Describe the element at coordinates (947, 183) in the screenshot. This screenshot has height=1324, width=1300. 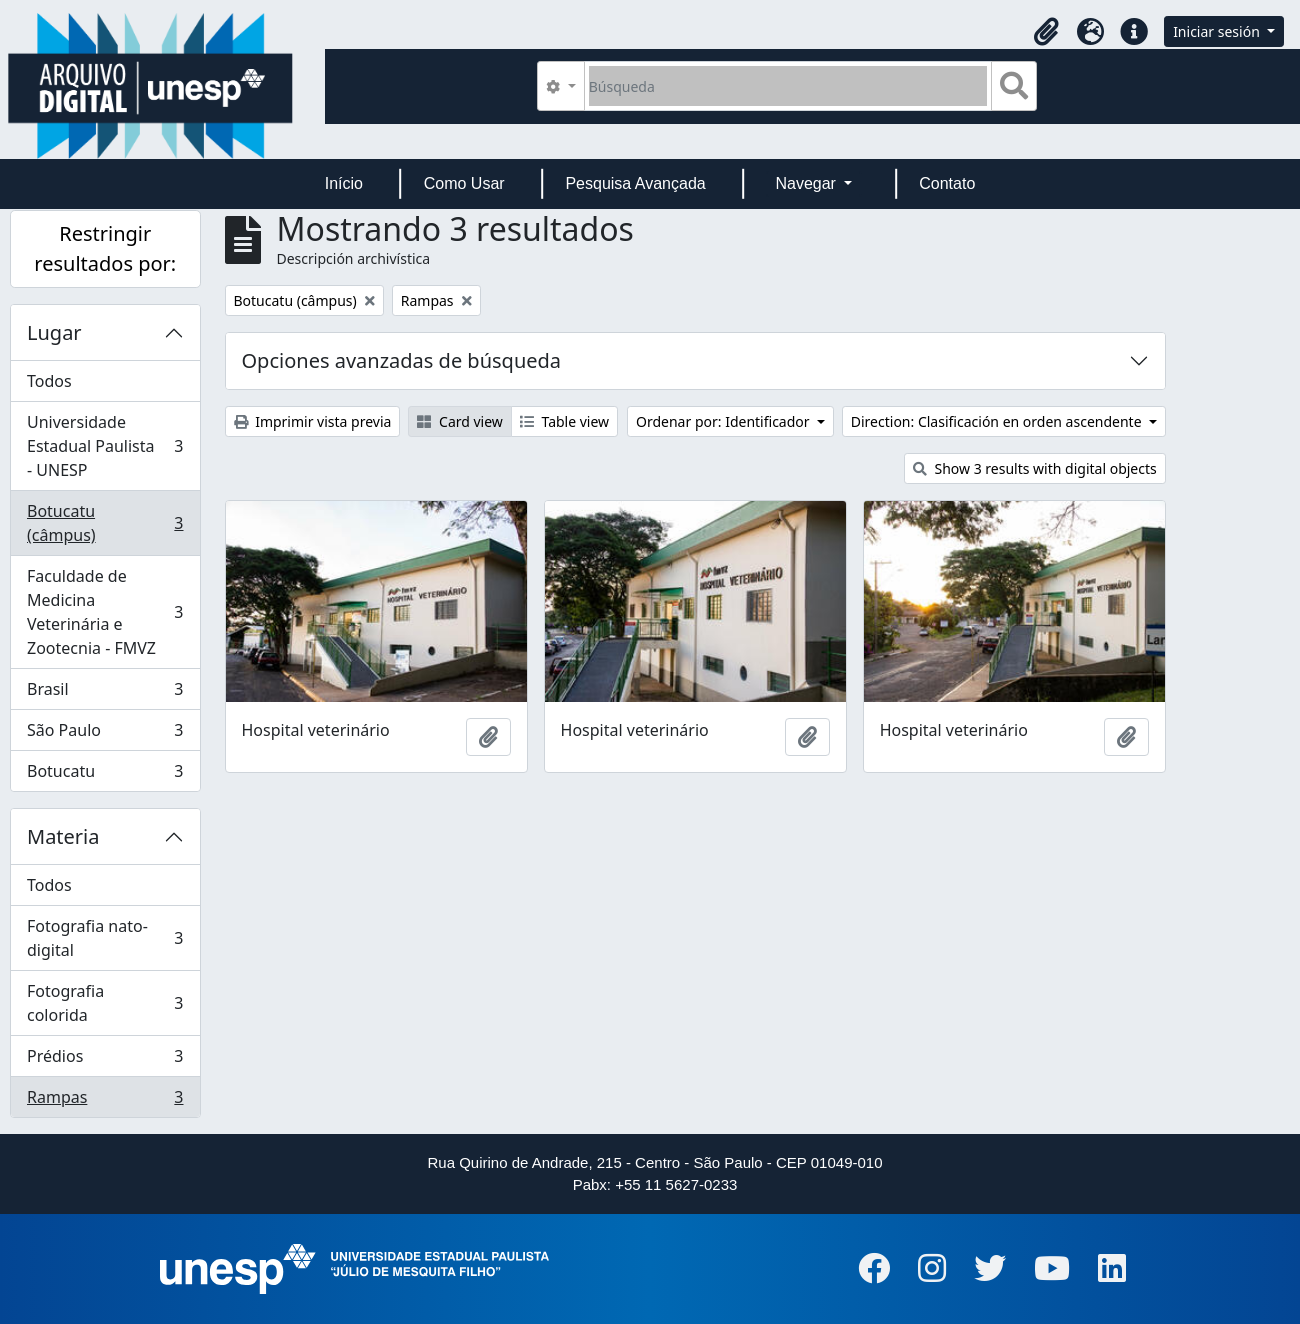
I see `Contato` at that location.